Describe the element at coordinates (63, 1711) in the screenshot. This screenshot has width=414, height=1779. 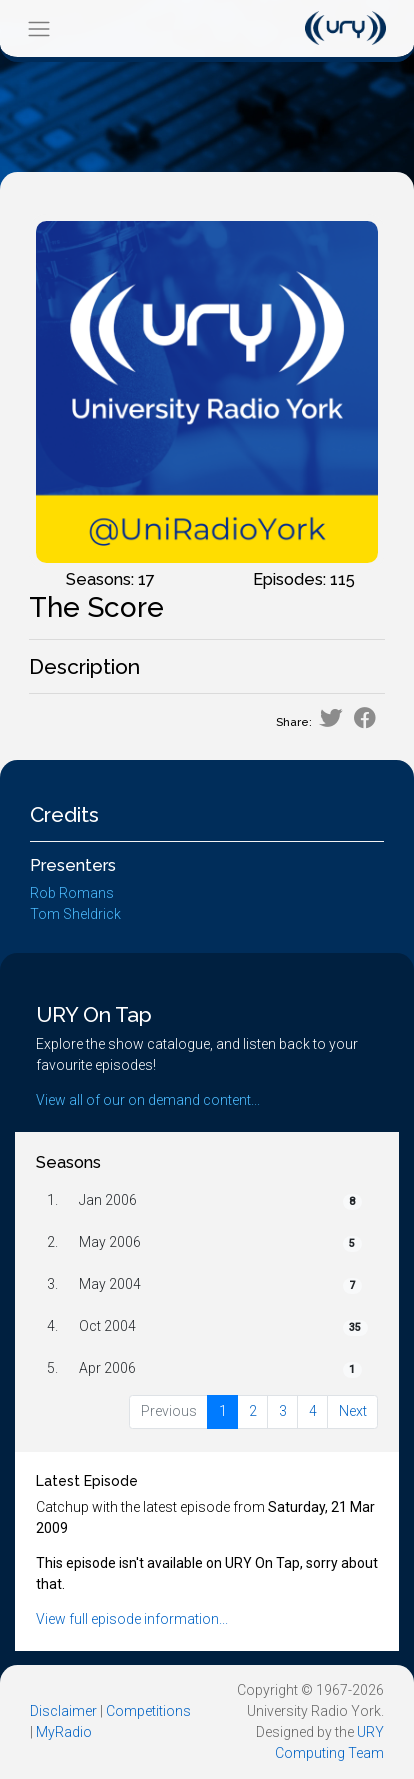
I see `Disclaimer` at that location.